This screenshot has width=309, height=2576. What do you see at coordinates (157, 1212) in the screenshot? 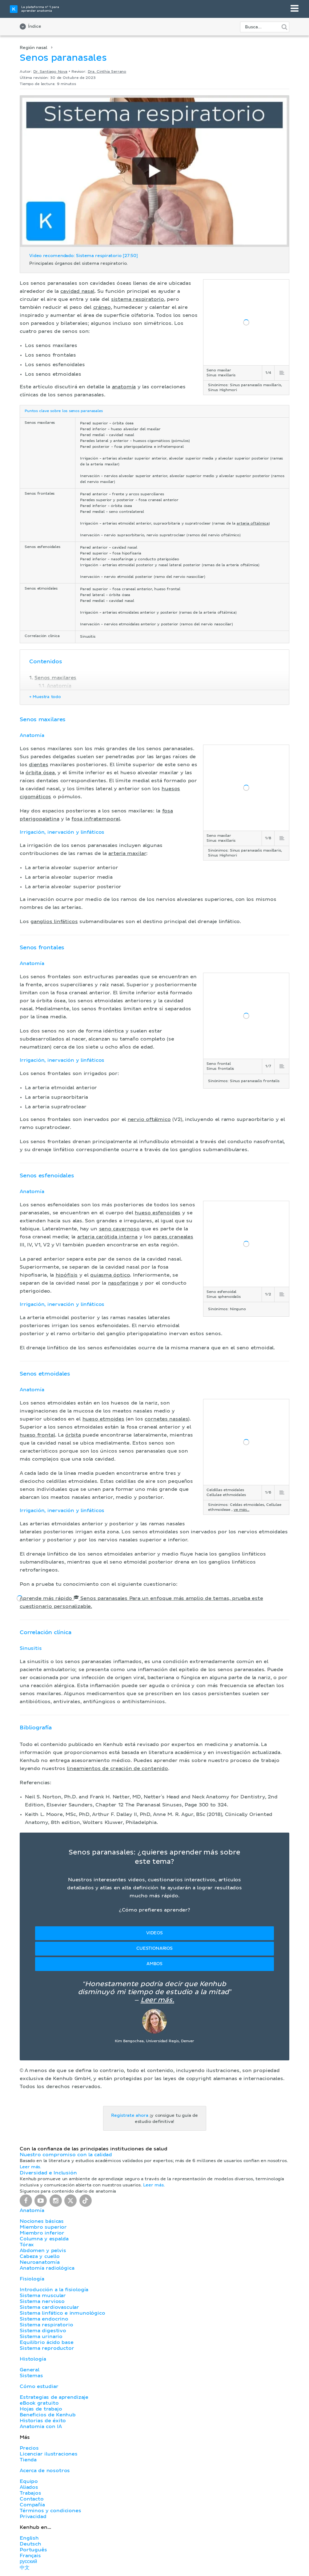
I see `hueso esfenoides` at bounding box center [157, 1212].